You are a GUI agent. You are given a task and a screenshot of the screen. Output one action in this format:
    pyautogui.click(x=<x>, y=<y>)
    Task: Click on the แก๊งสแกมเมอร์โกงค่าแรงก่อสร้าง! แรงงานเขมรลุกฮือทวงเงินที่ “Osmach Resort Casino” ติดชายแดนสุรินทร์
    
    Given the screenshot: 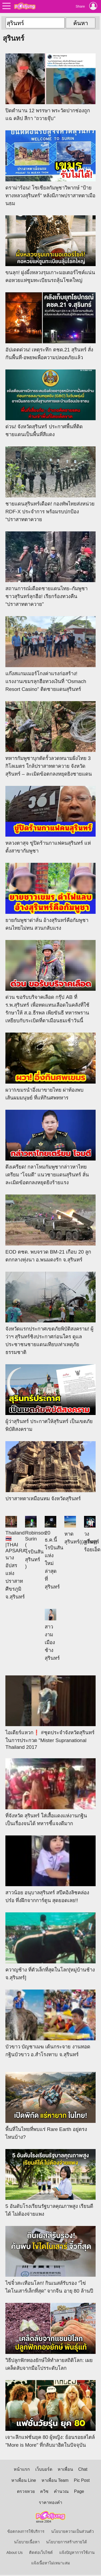 What is the action you would take?
    pyautogui.click(x=50, y=654)
    